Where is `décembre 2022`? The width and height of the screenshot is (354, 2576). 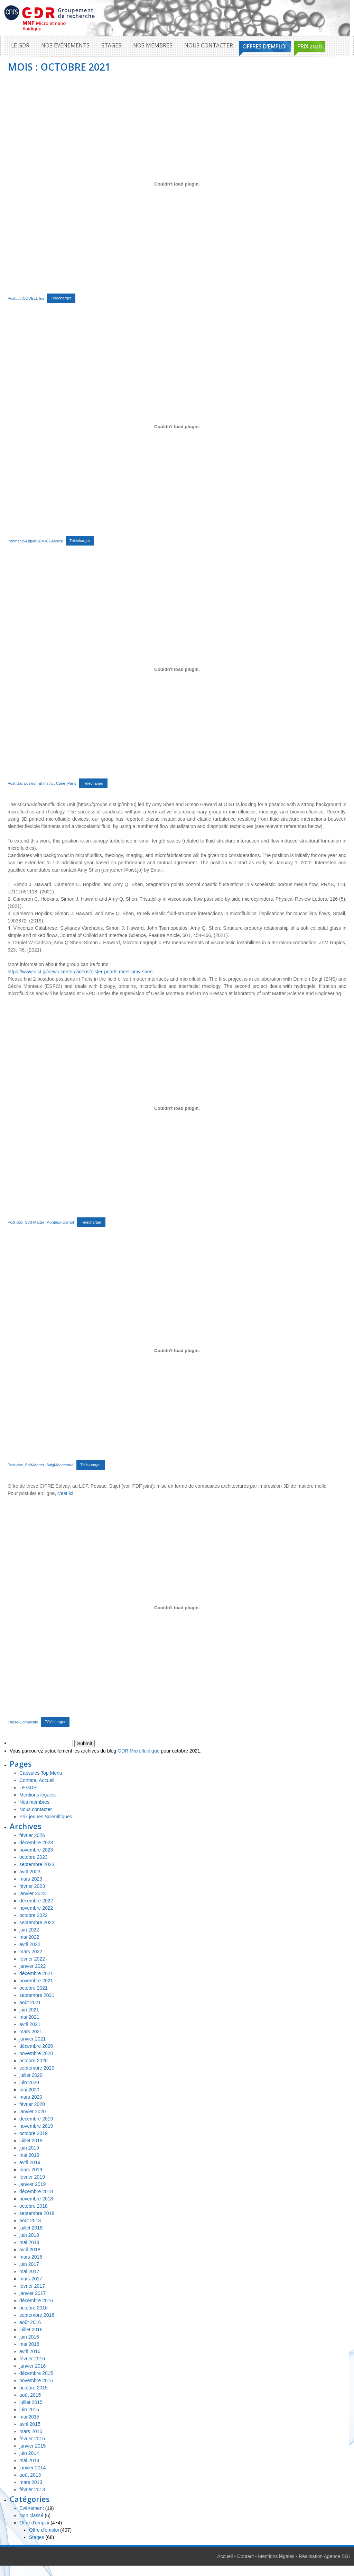
décembre 2022 is located at coordinates (36, 1900).